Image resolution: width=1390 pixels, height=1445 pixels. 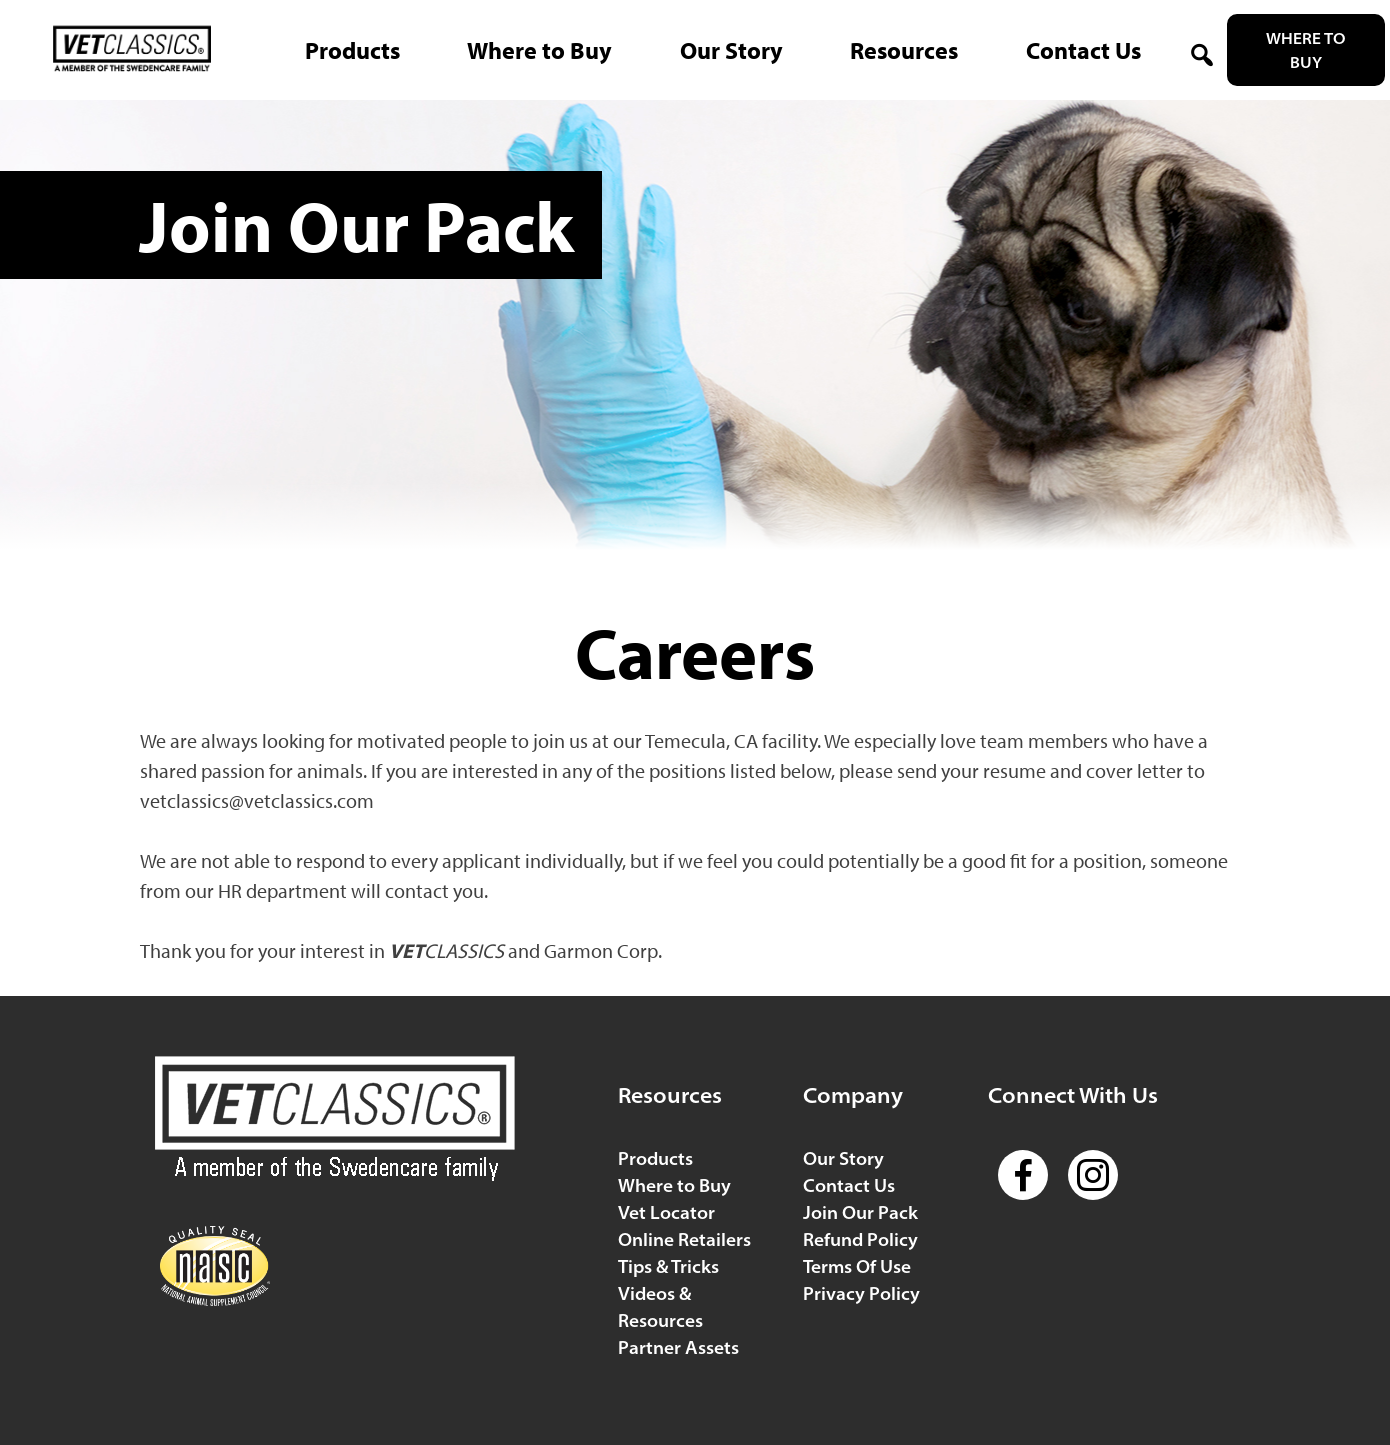 What do you see at coordinates (861, 1293) in the screenshot?
I see `Privacy Policy` at bounding box center [861, 1293].